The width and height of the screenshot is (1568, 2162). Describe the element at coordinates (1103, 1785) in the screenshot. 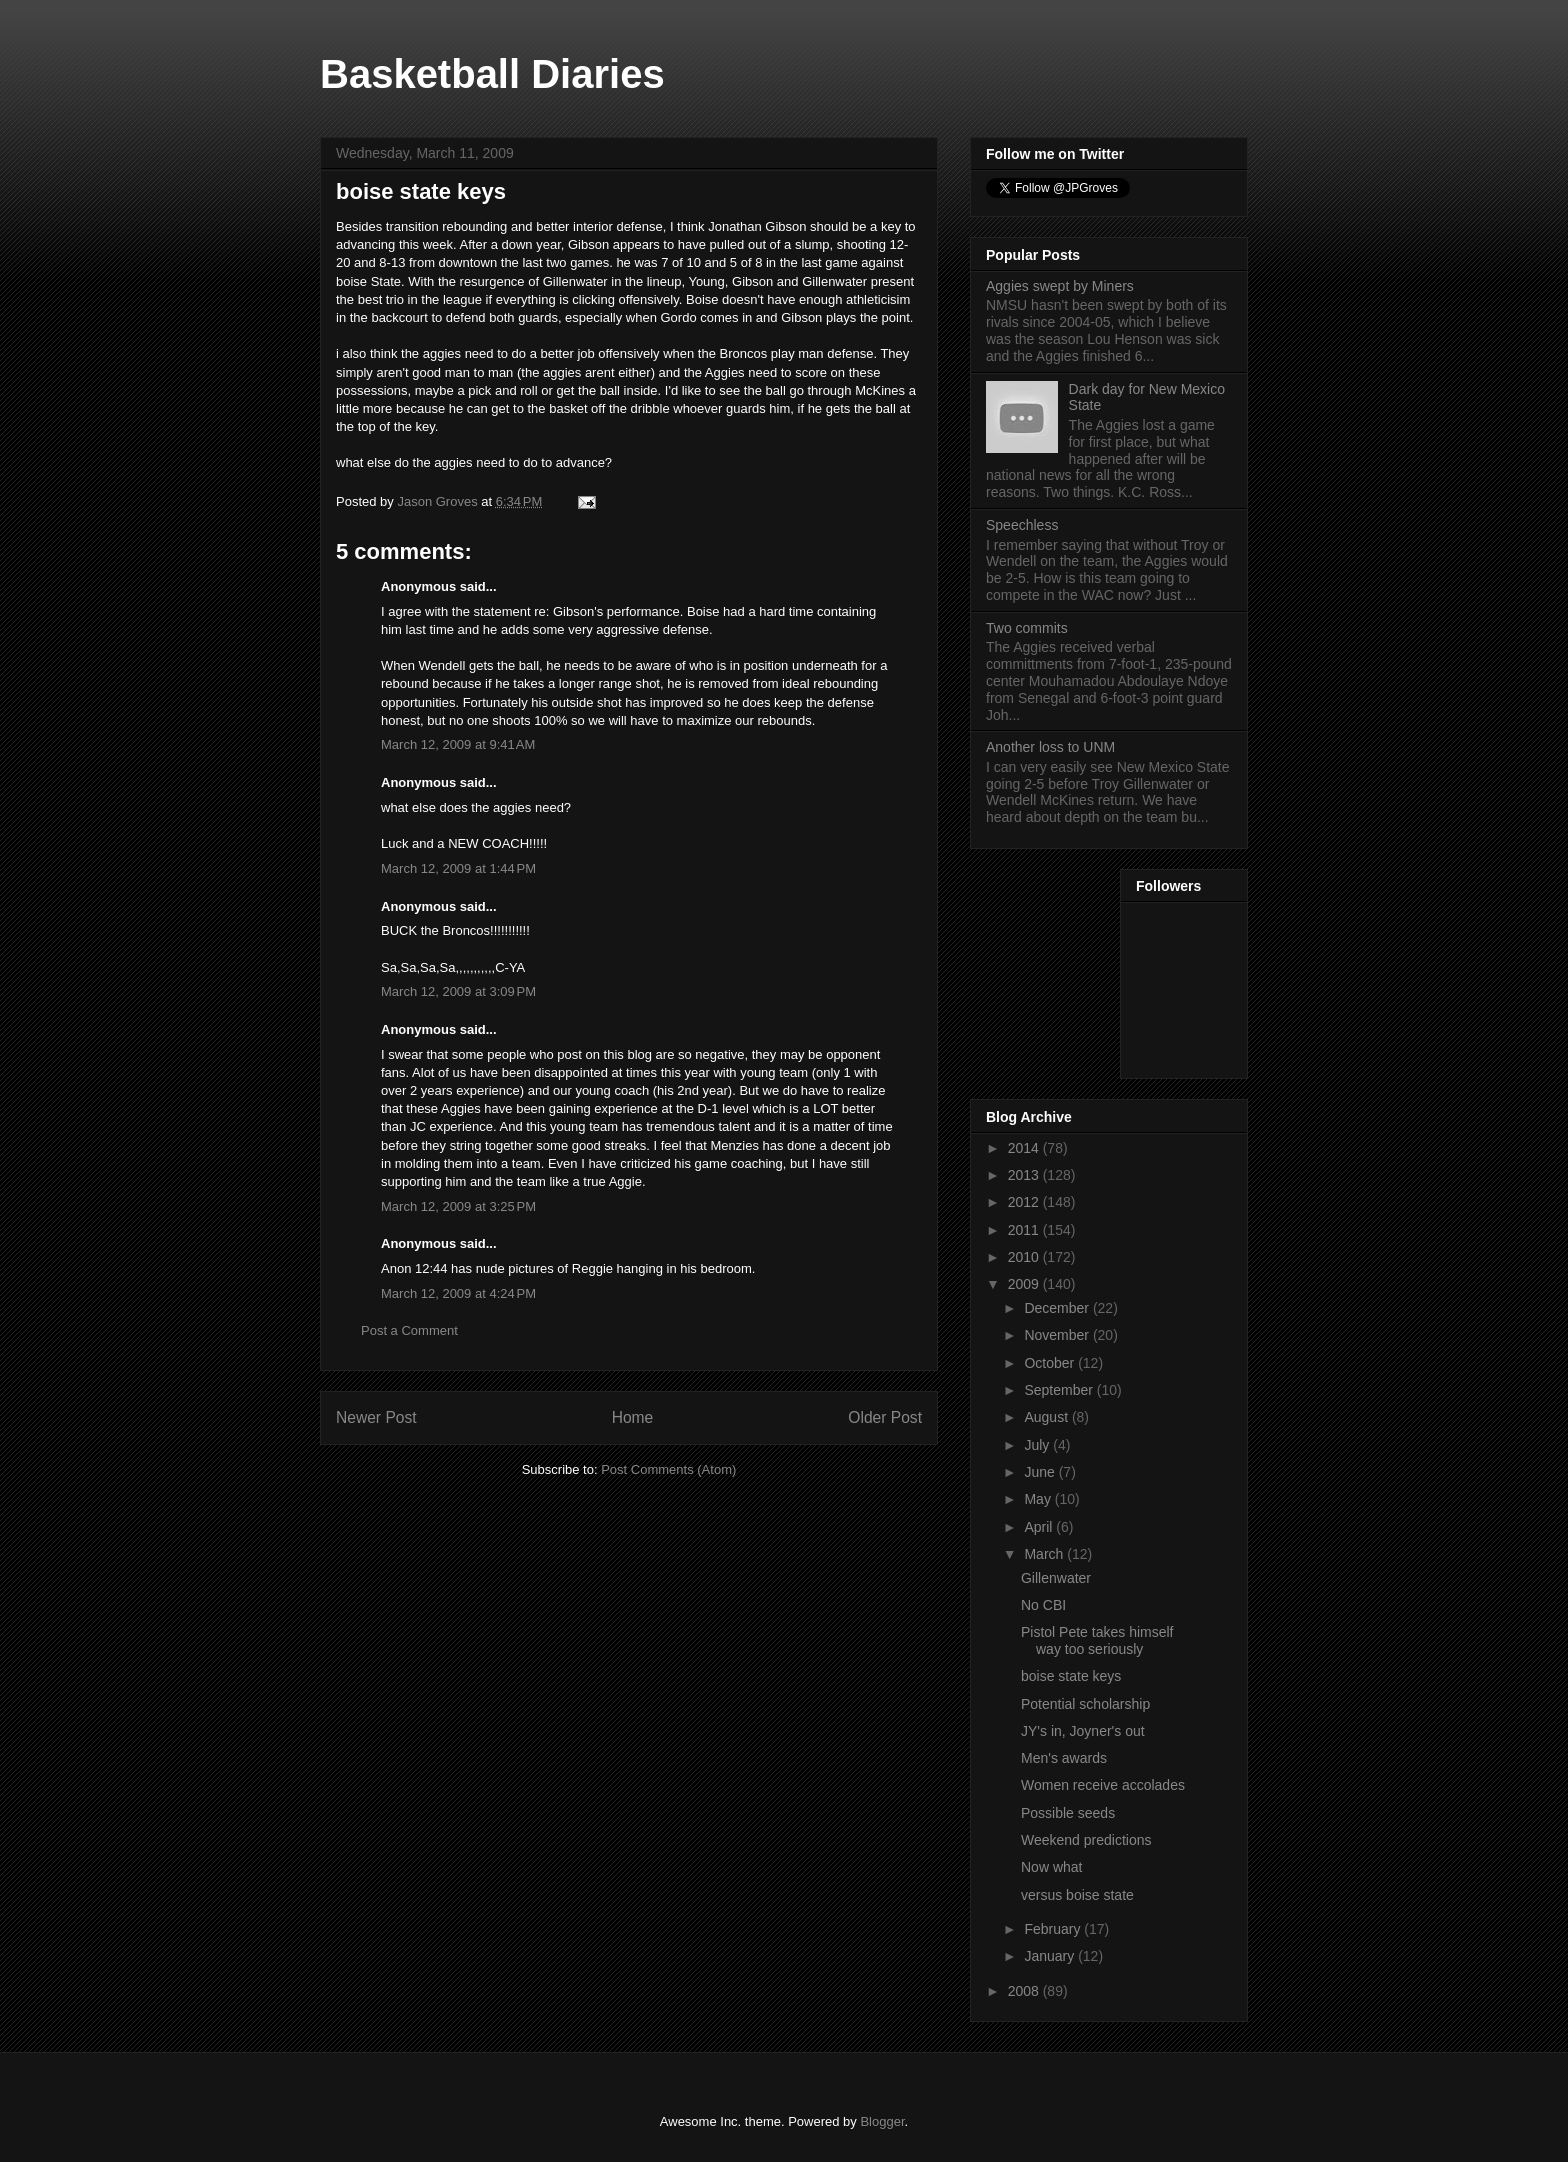

I see `Women receive accolades` at that location.